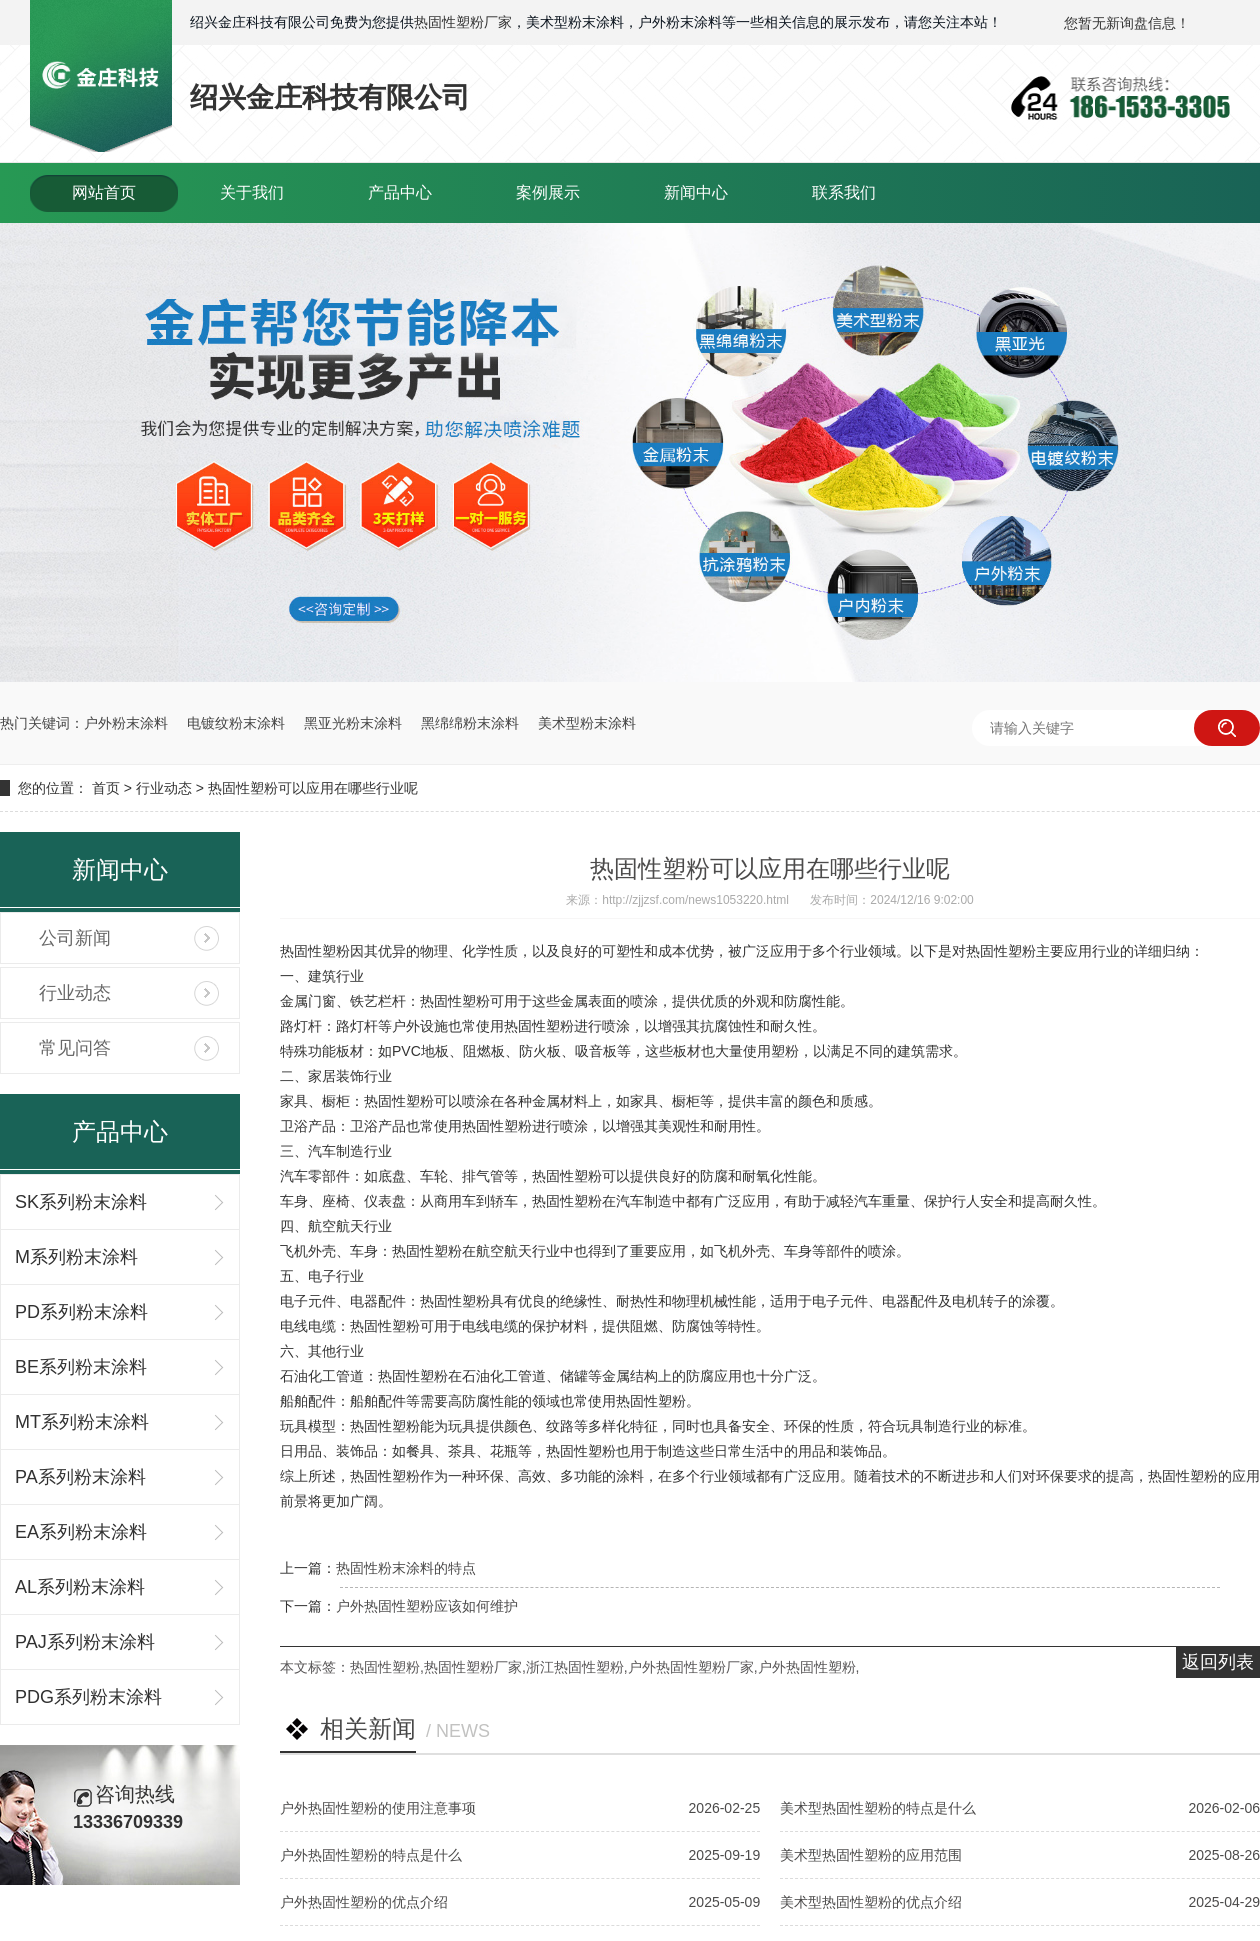 This screenshot has width=1260, height=1941. I want to click on 黑绵绵粉末涂料, so click(470, 723).